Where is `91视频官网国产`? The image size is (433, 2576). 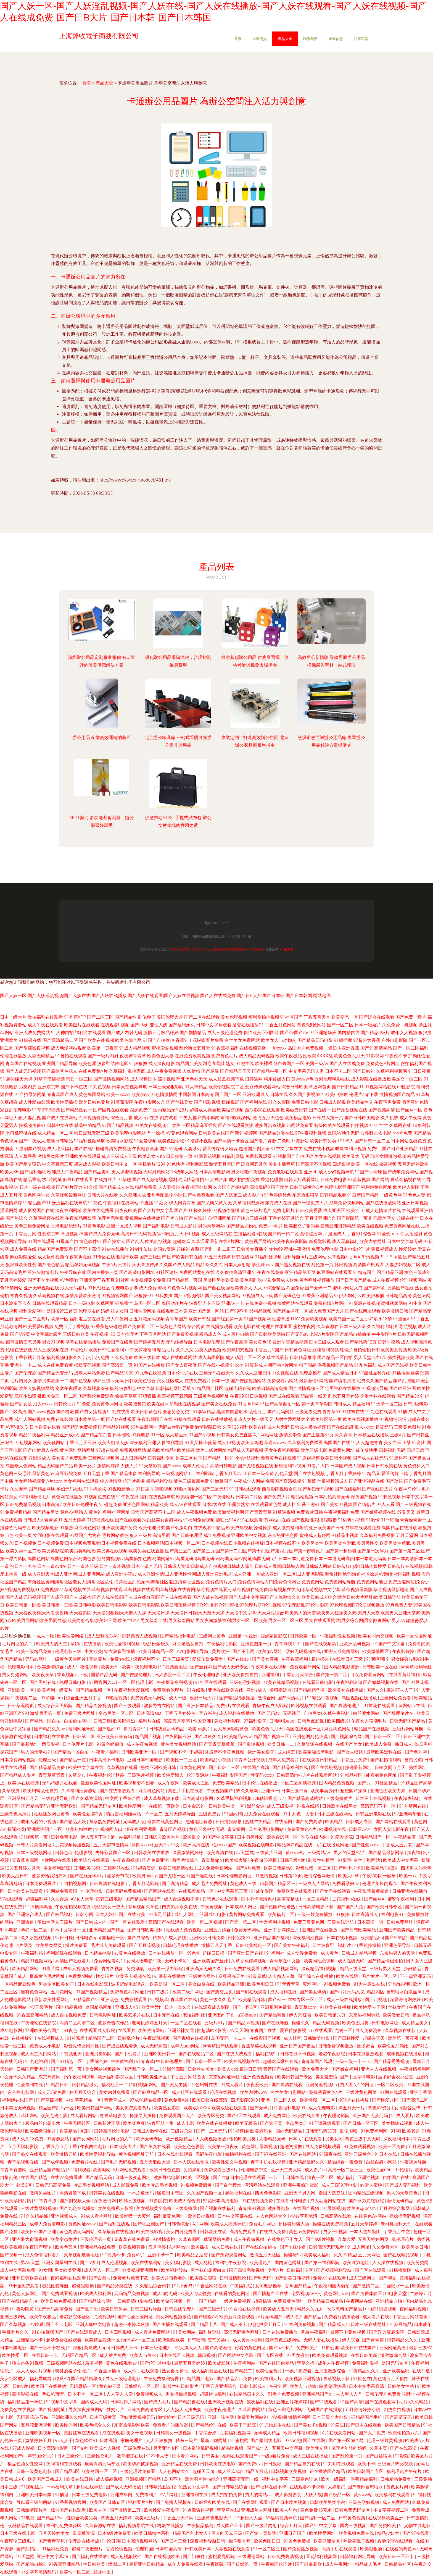
91视频官网国产 is located at coordinates (117, 1295).